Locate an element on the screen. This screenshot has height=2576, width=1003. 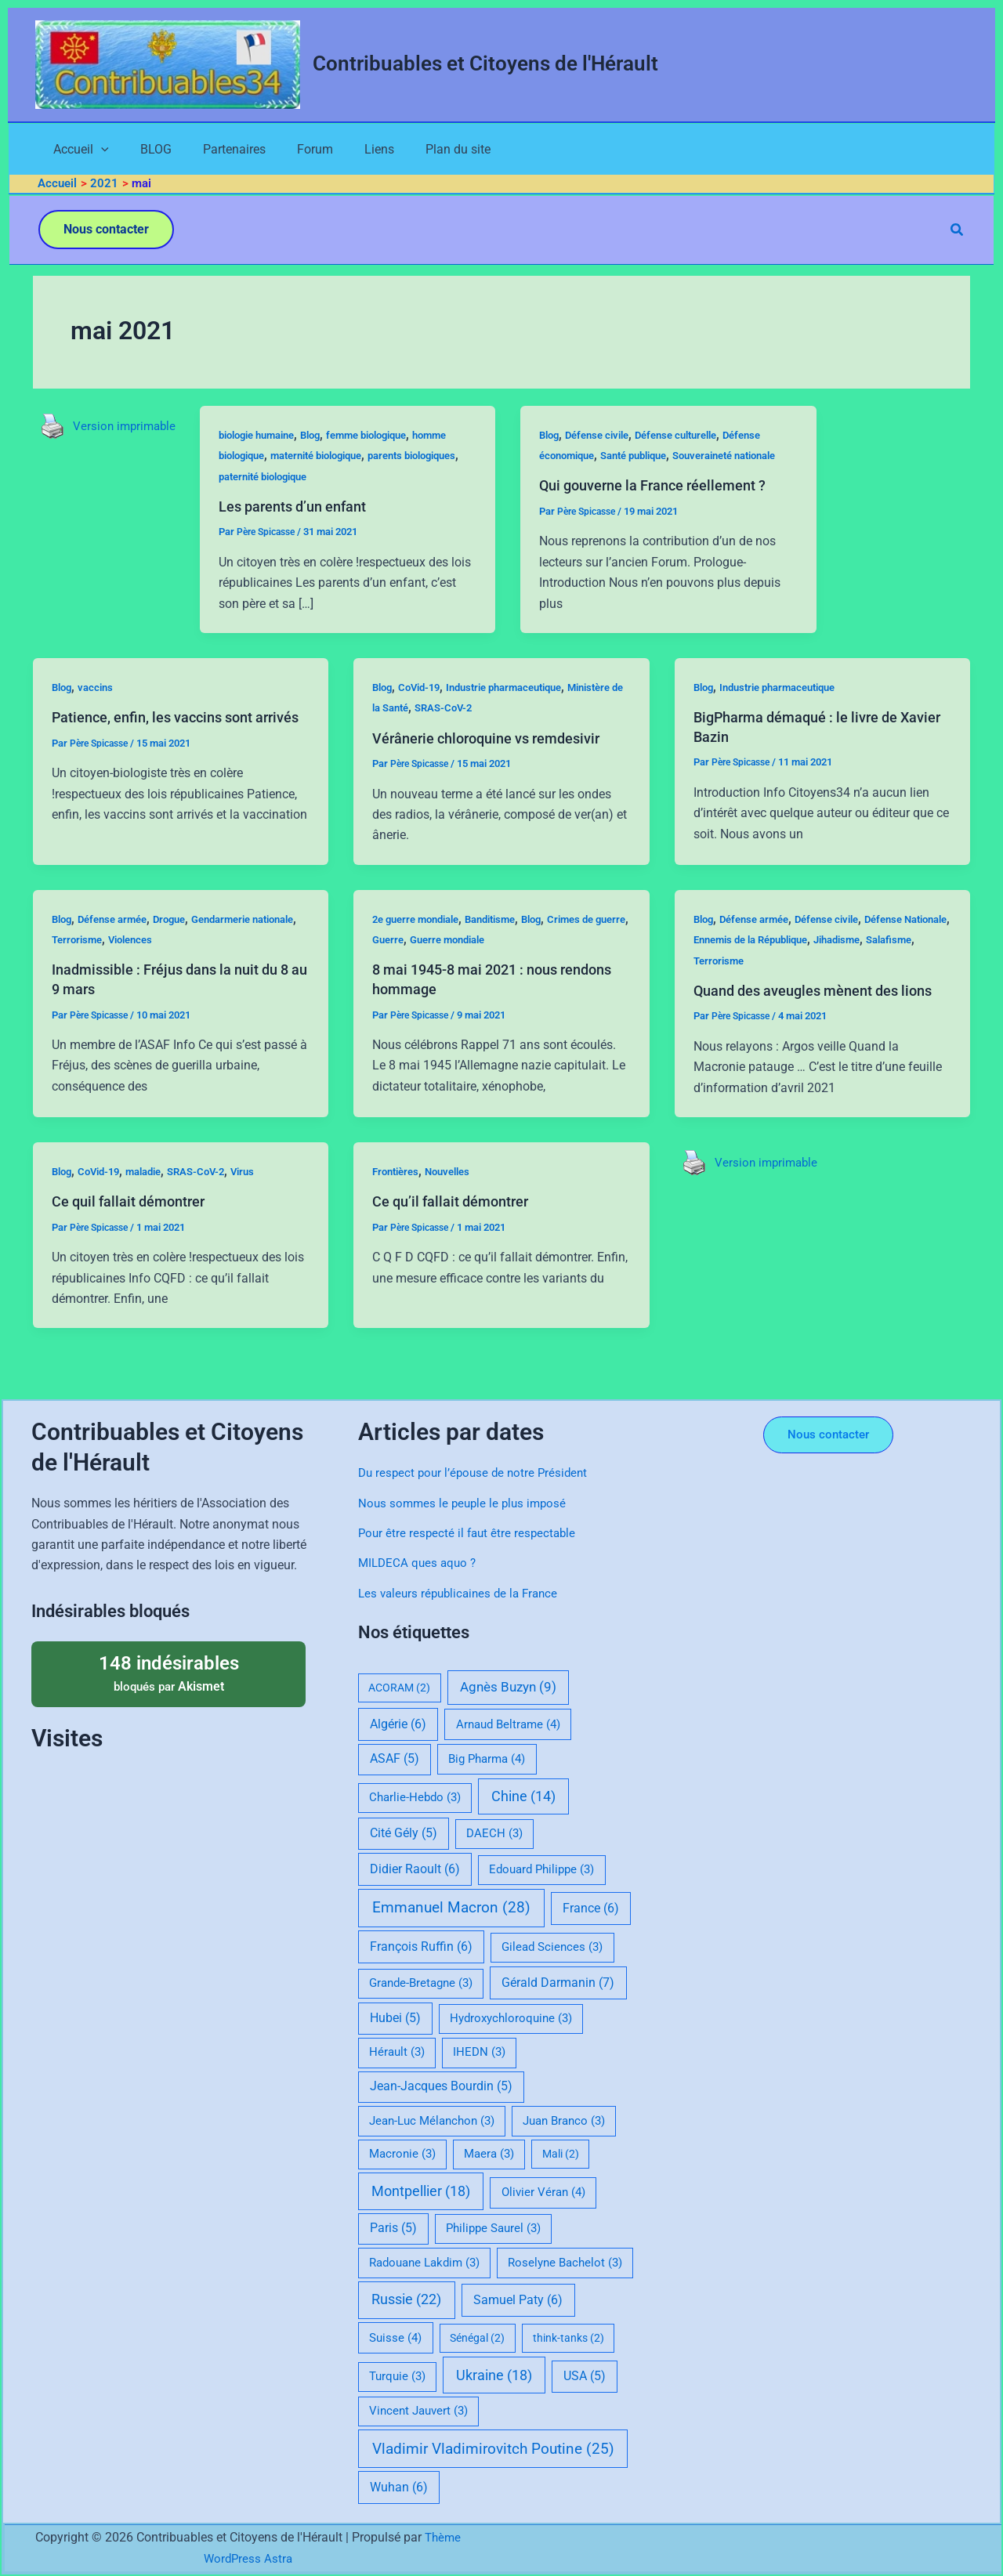
Jean-Luc Mélanchon [Jean-Luc Mélanchon (3 éléments)] is located at coordinates (431, 2121).